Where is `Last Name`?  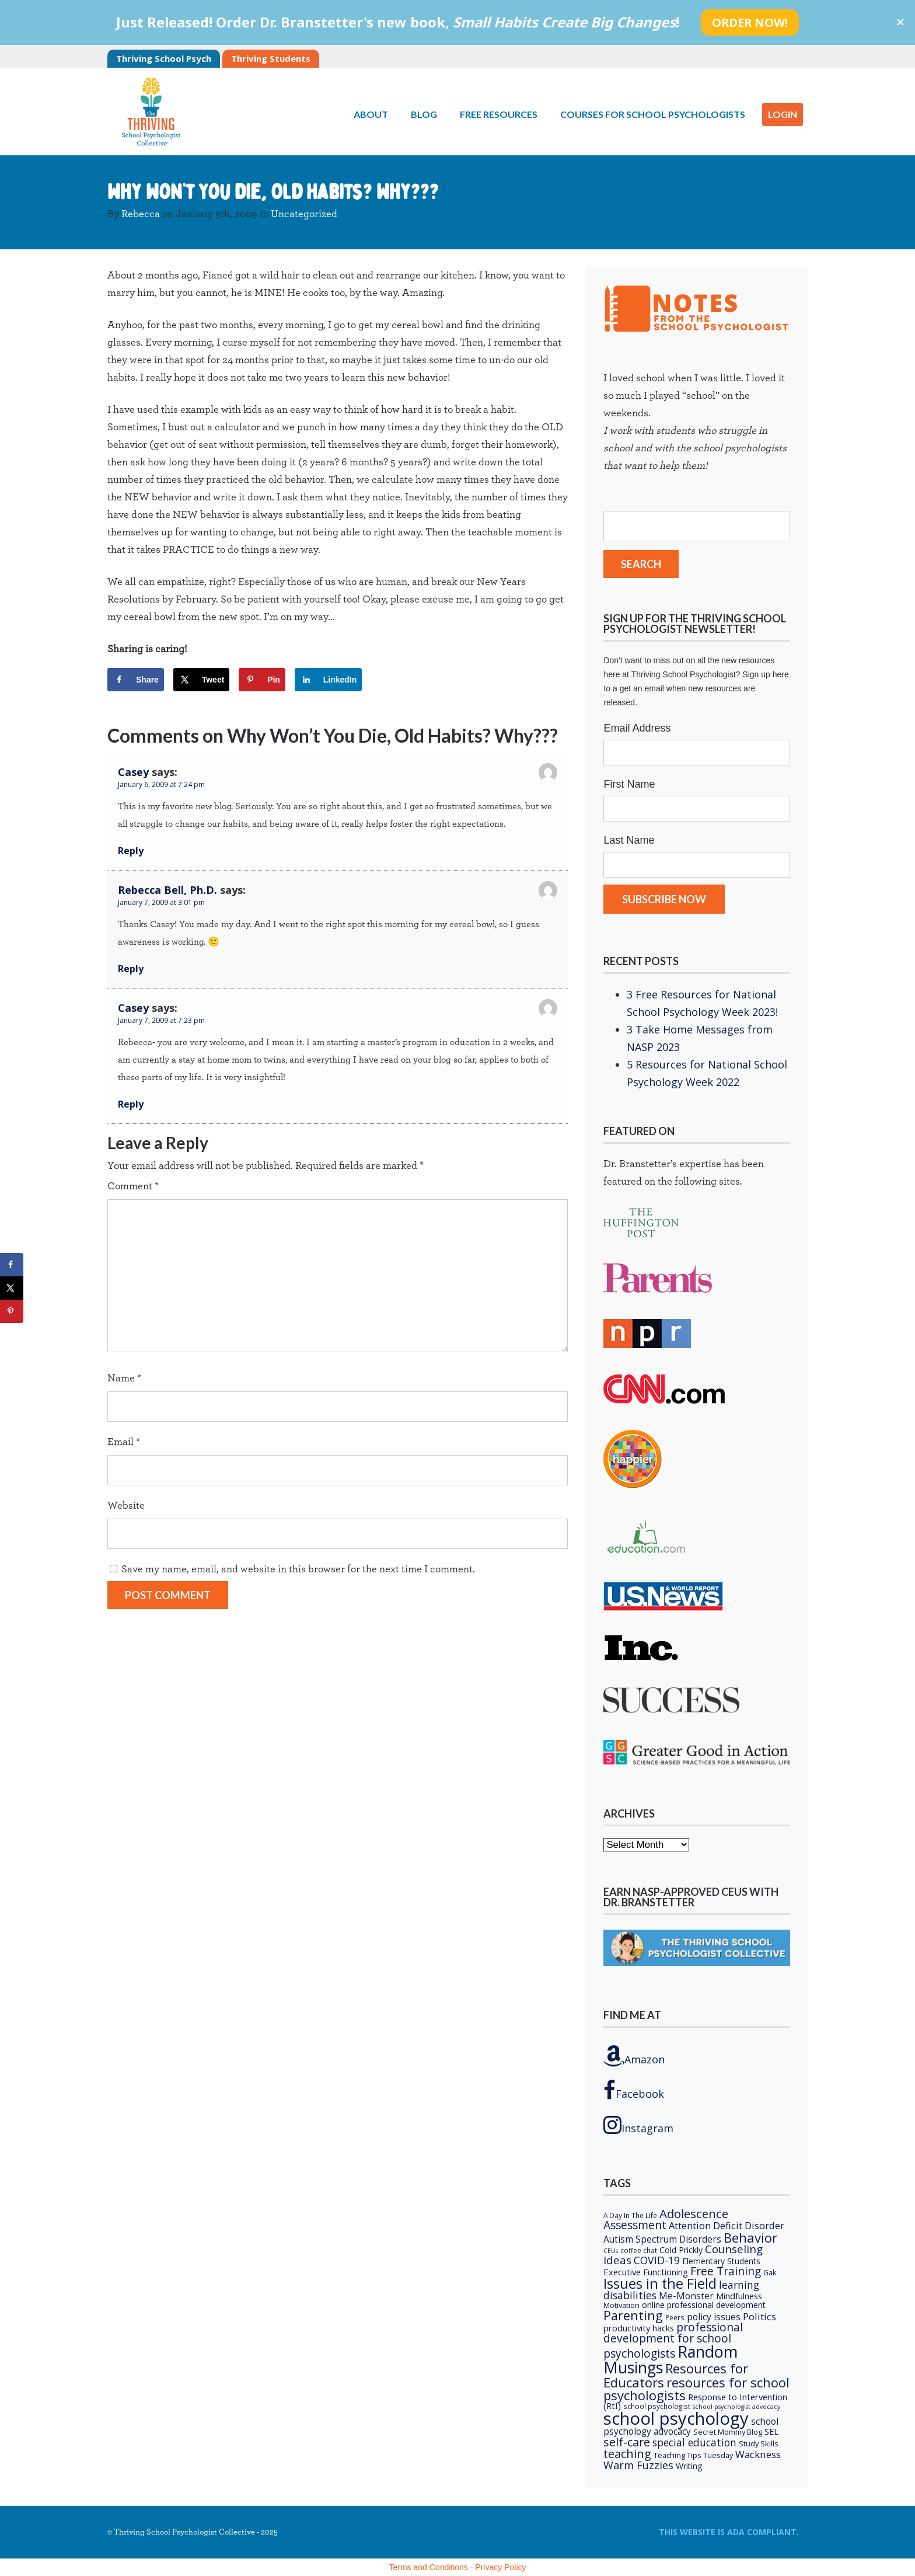
Last Name is located at coordinates (628, 840).